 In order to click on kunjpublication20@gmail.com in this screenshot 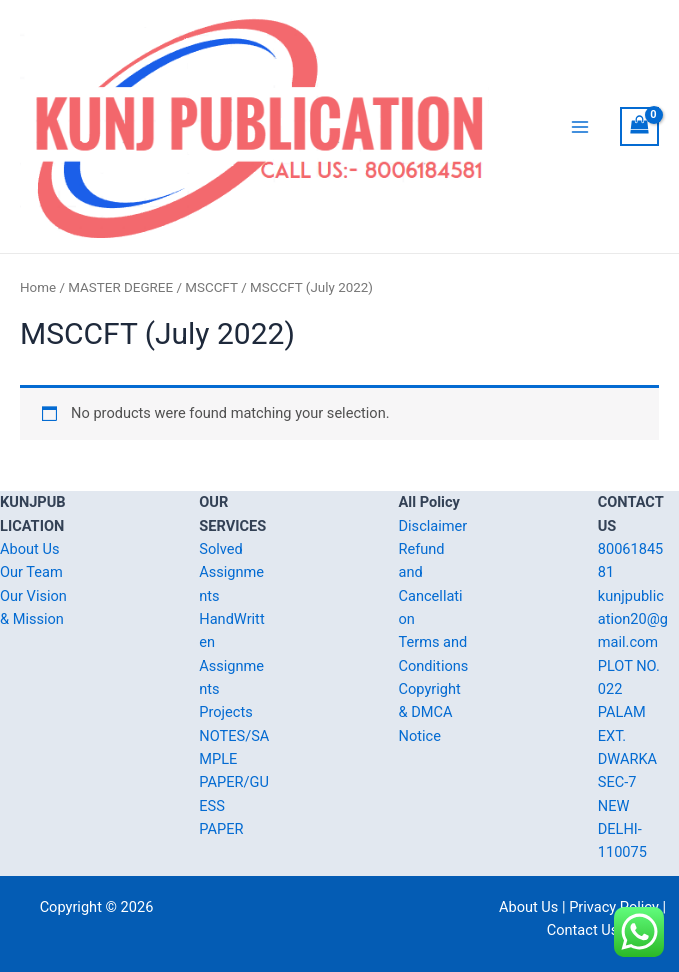, I will do `click(633, 619)`.